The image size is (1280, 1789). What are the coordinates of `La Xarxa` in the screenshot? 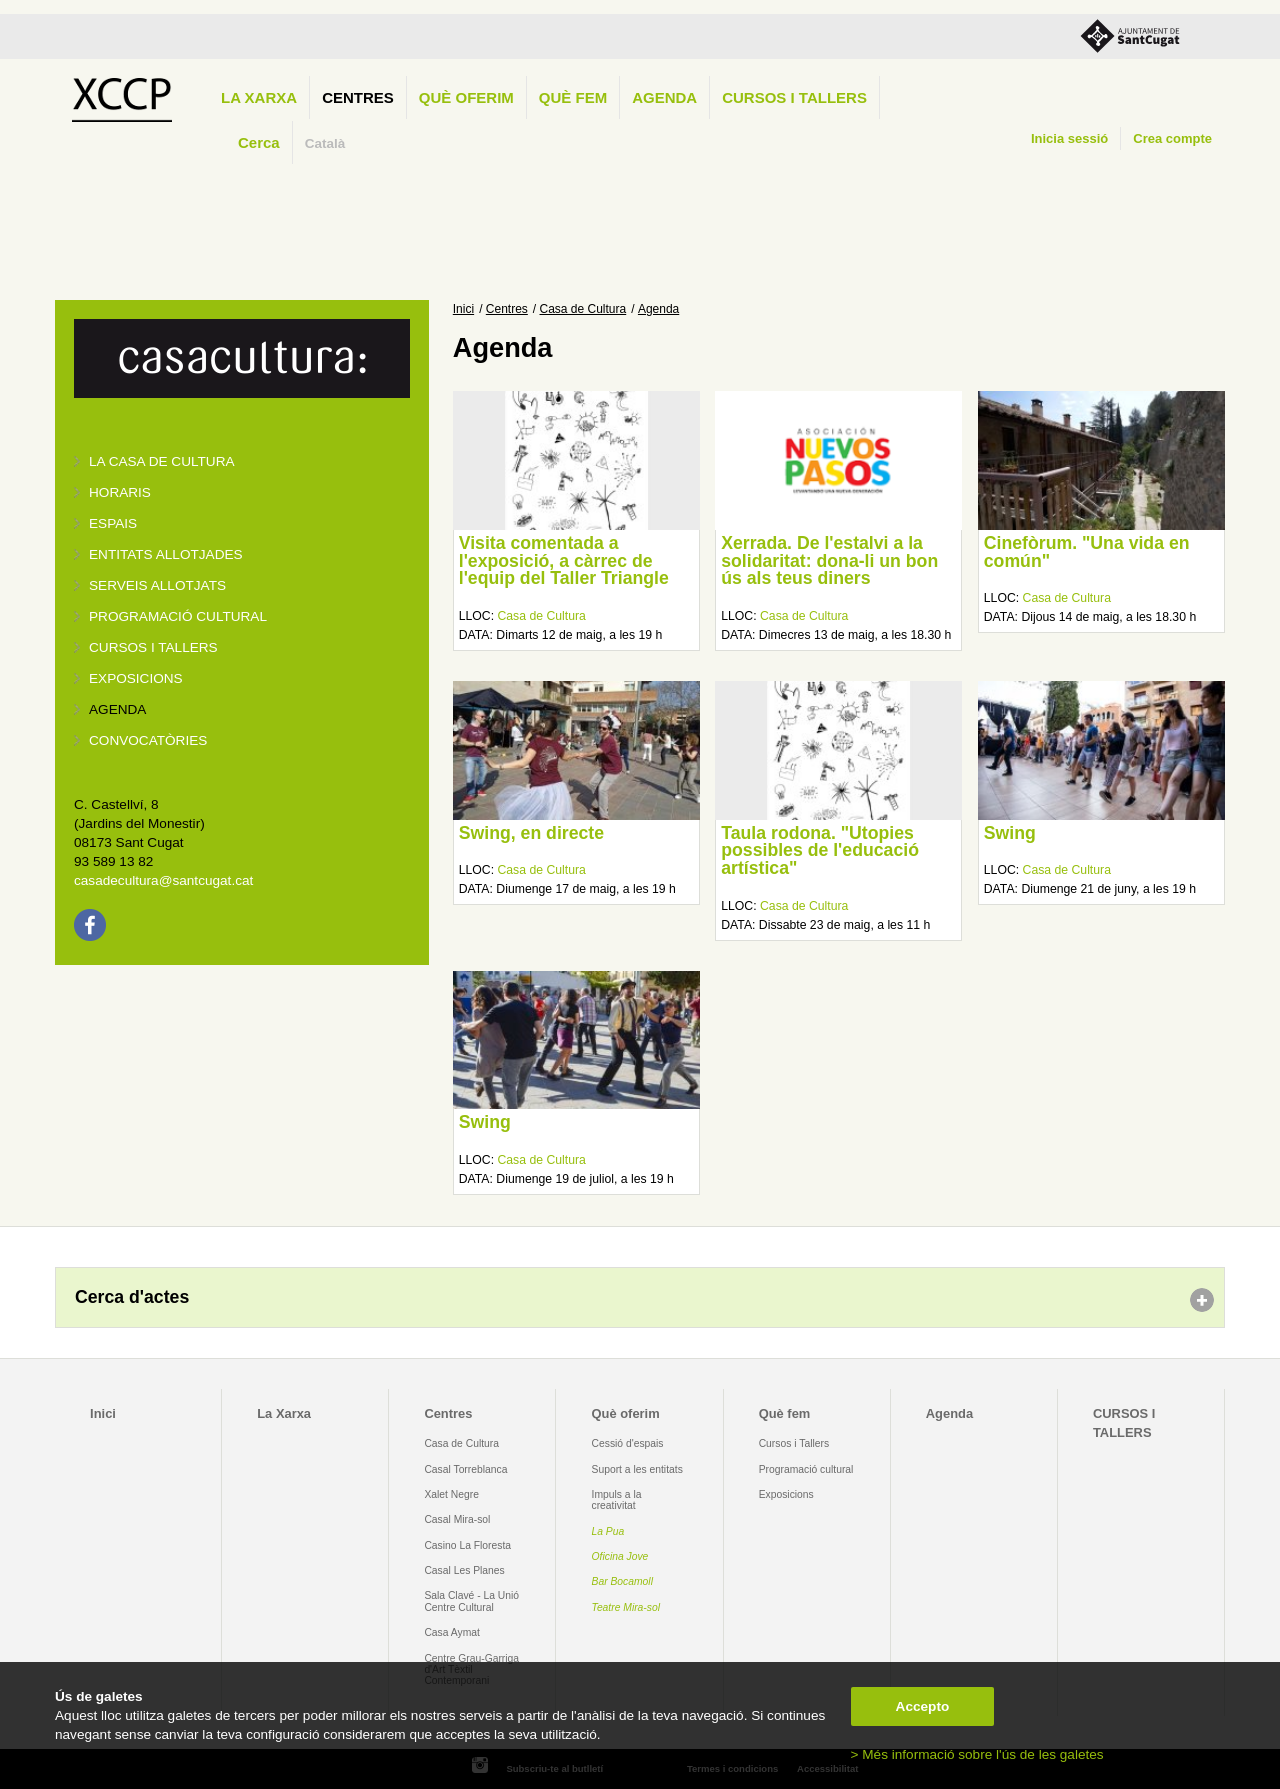 It's located at (259, 97).